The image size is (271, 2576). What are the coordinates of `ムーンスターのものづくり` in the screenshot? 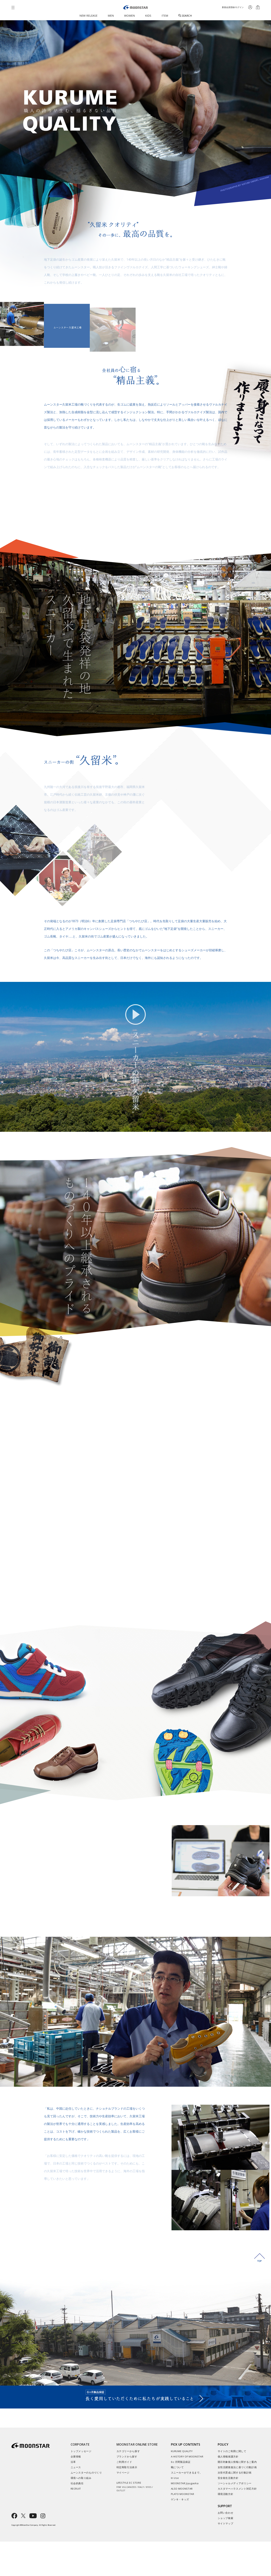 It's located at (86, 2496).